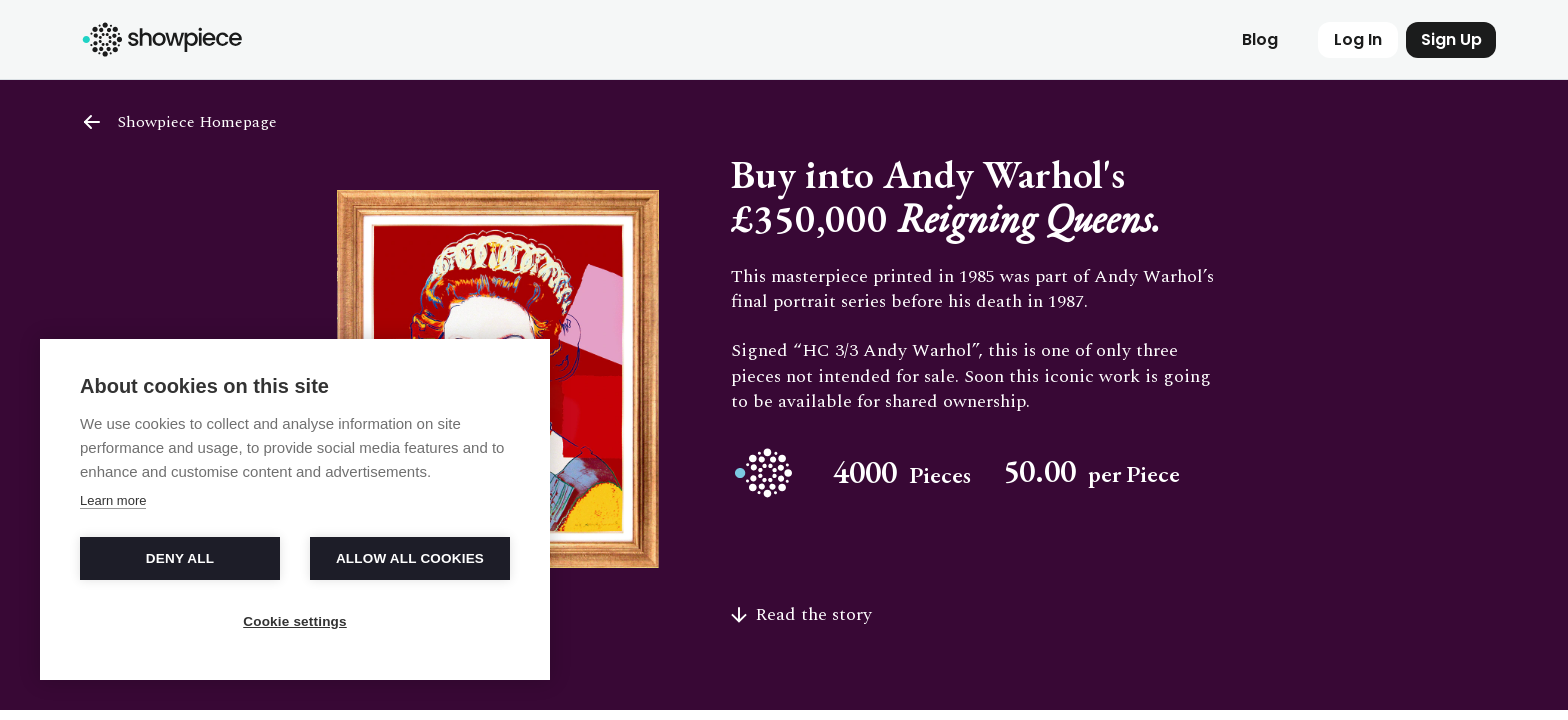 This screenshot has height=720, width=1568. What do you see at coordinates (1451, 39) in the screenshot?
I see `Sign Up` at bounding box center [1451, 39].